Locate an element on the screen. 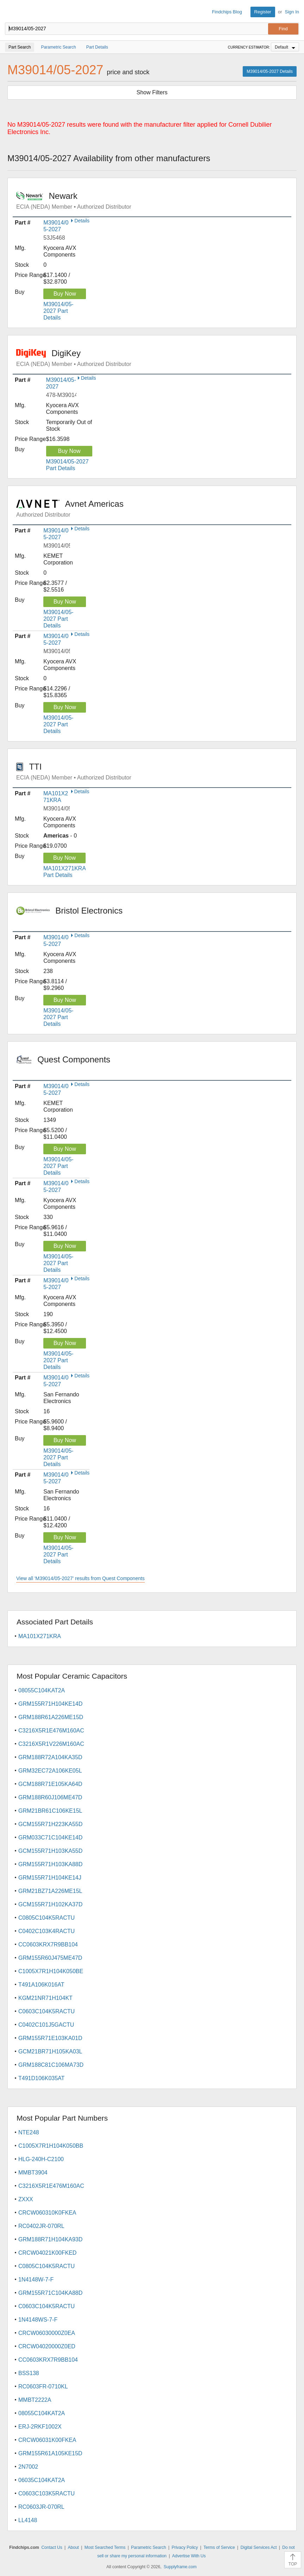  Parametric Search is located at coordinates (148, 2547).